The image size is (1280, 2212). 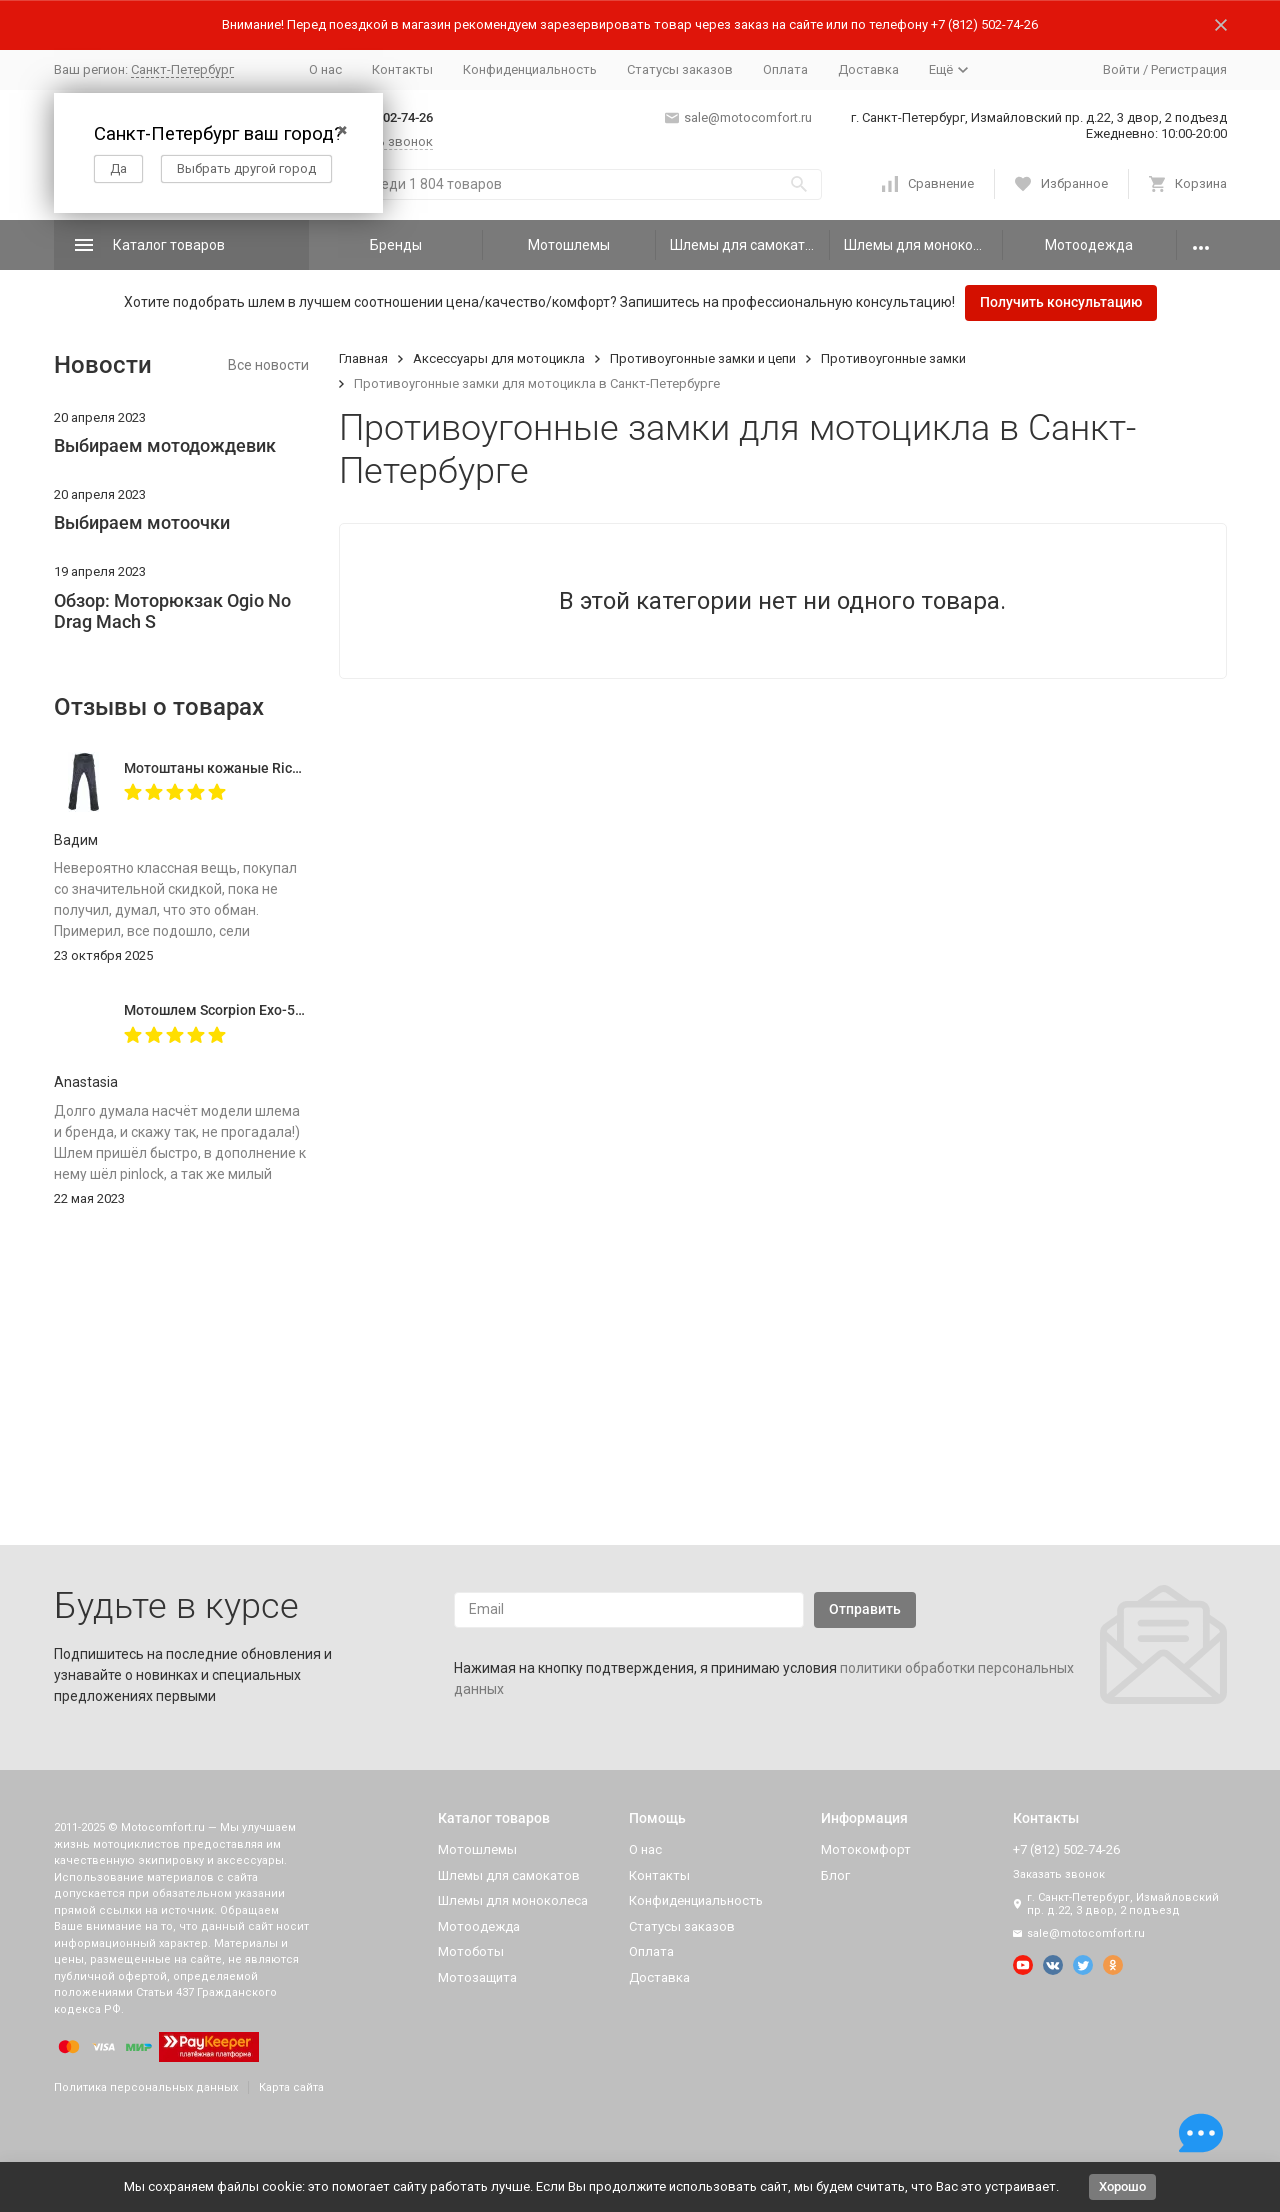 I want to click on Мотоботы, so click(x=471, y=1951).